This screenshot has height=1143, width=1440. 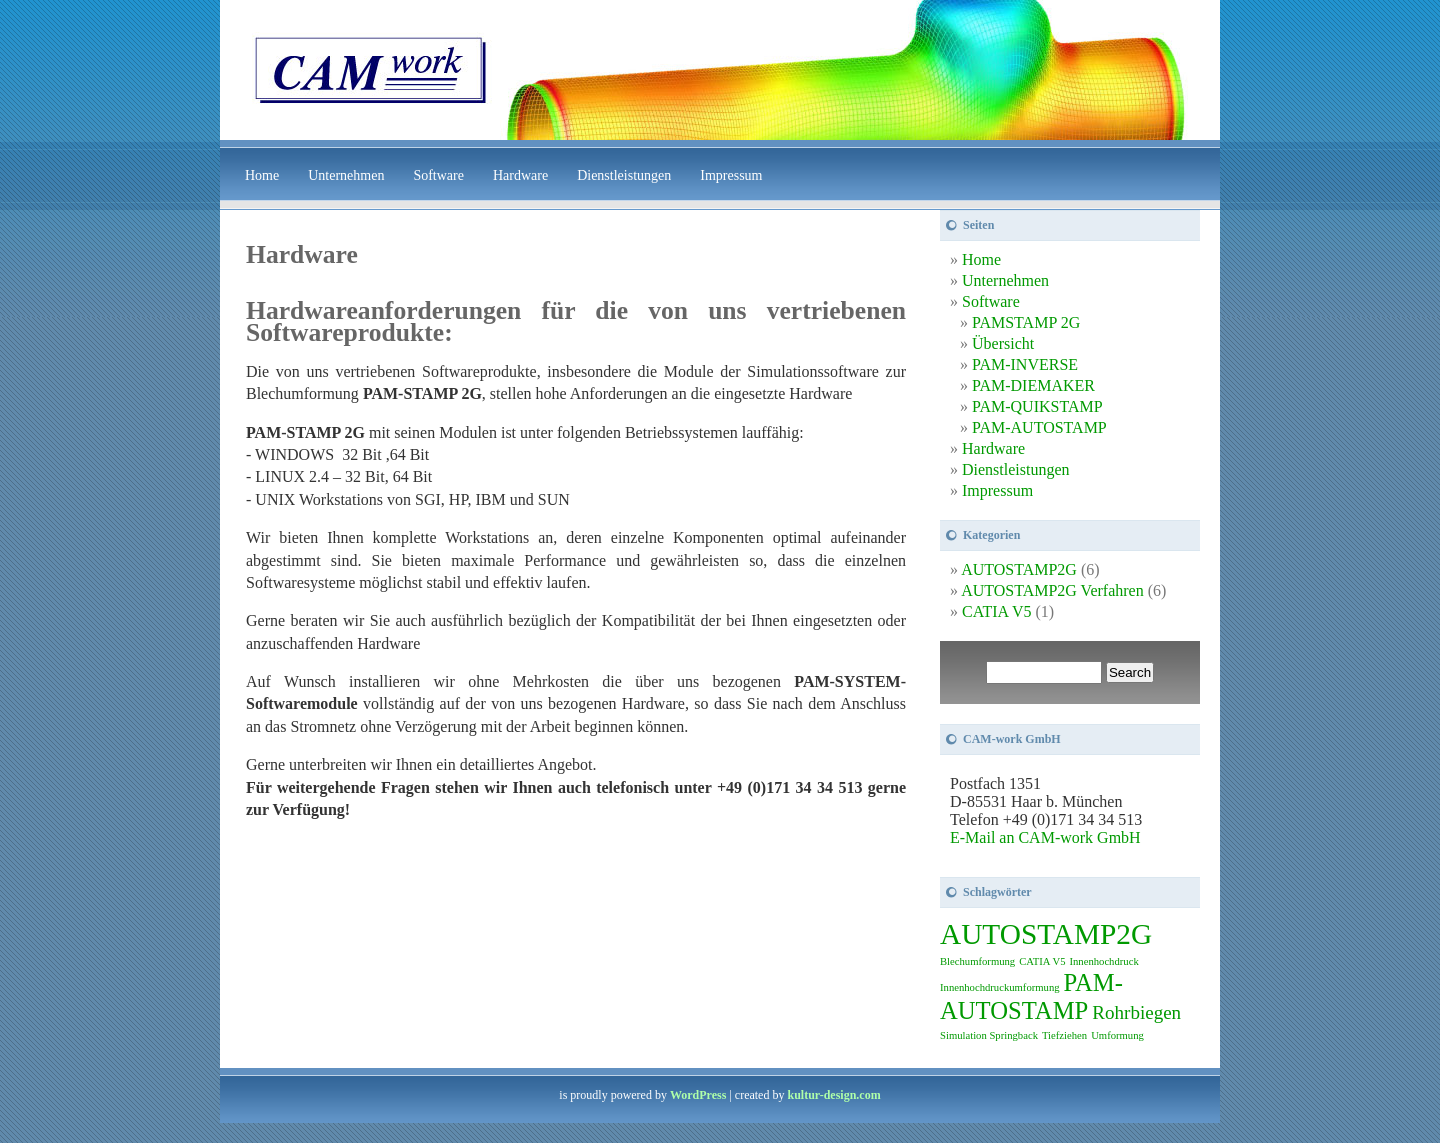 What do you see at coordinates (1037, 406) in the screenshot?
I see `PAM-QUIKSTAMP` at bounding box center [1037, 406].